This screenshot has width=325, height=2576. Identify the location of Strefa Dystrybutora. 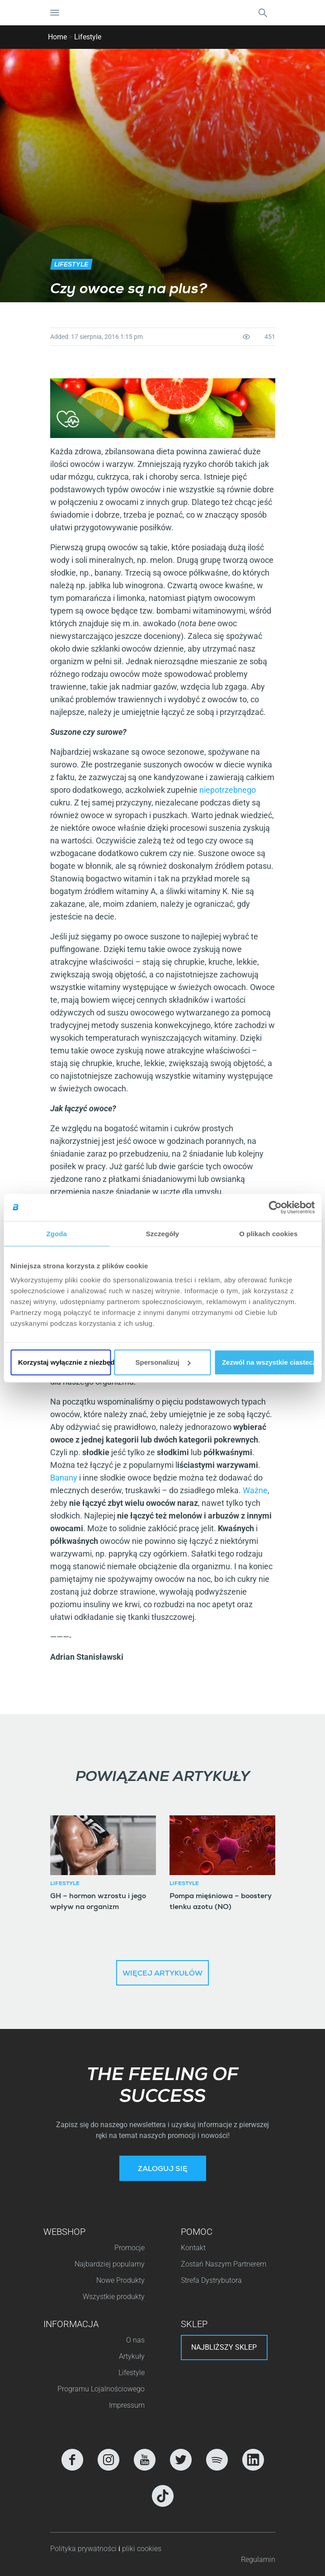
(211, 2280).